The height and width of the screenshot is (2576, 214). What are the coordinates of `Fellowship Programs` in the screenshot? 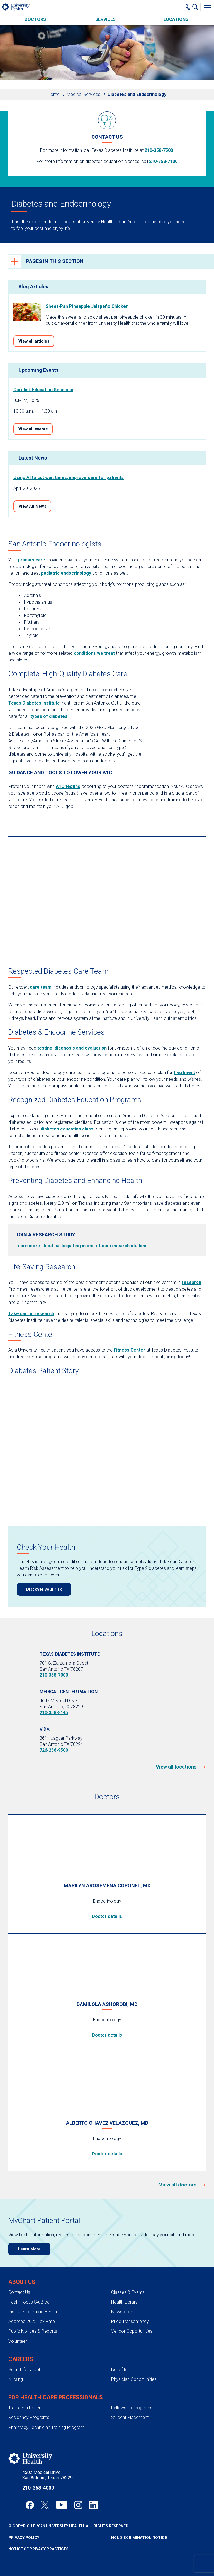 It's located at (131, 2407).